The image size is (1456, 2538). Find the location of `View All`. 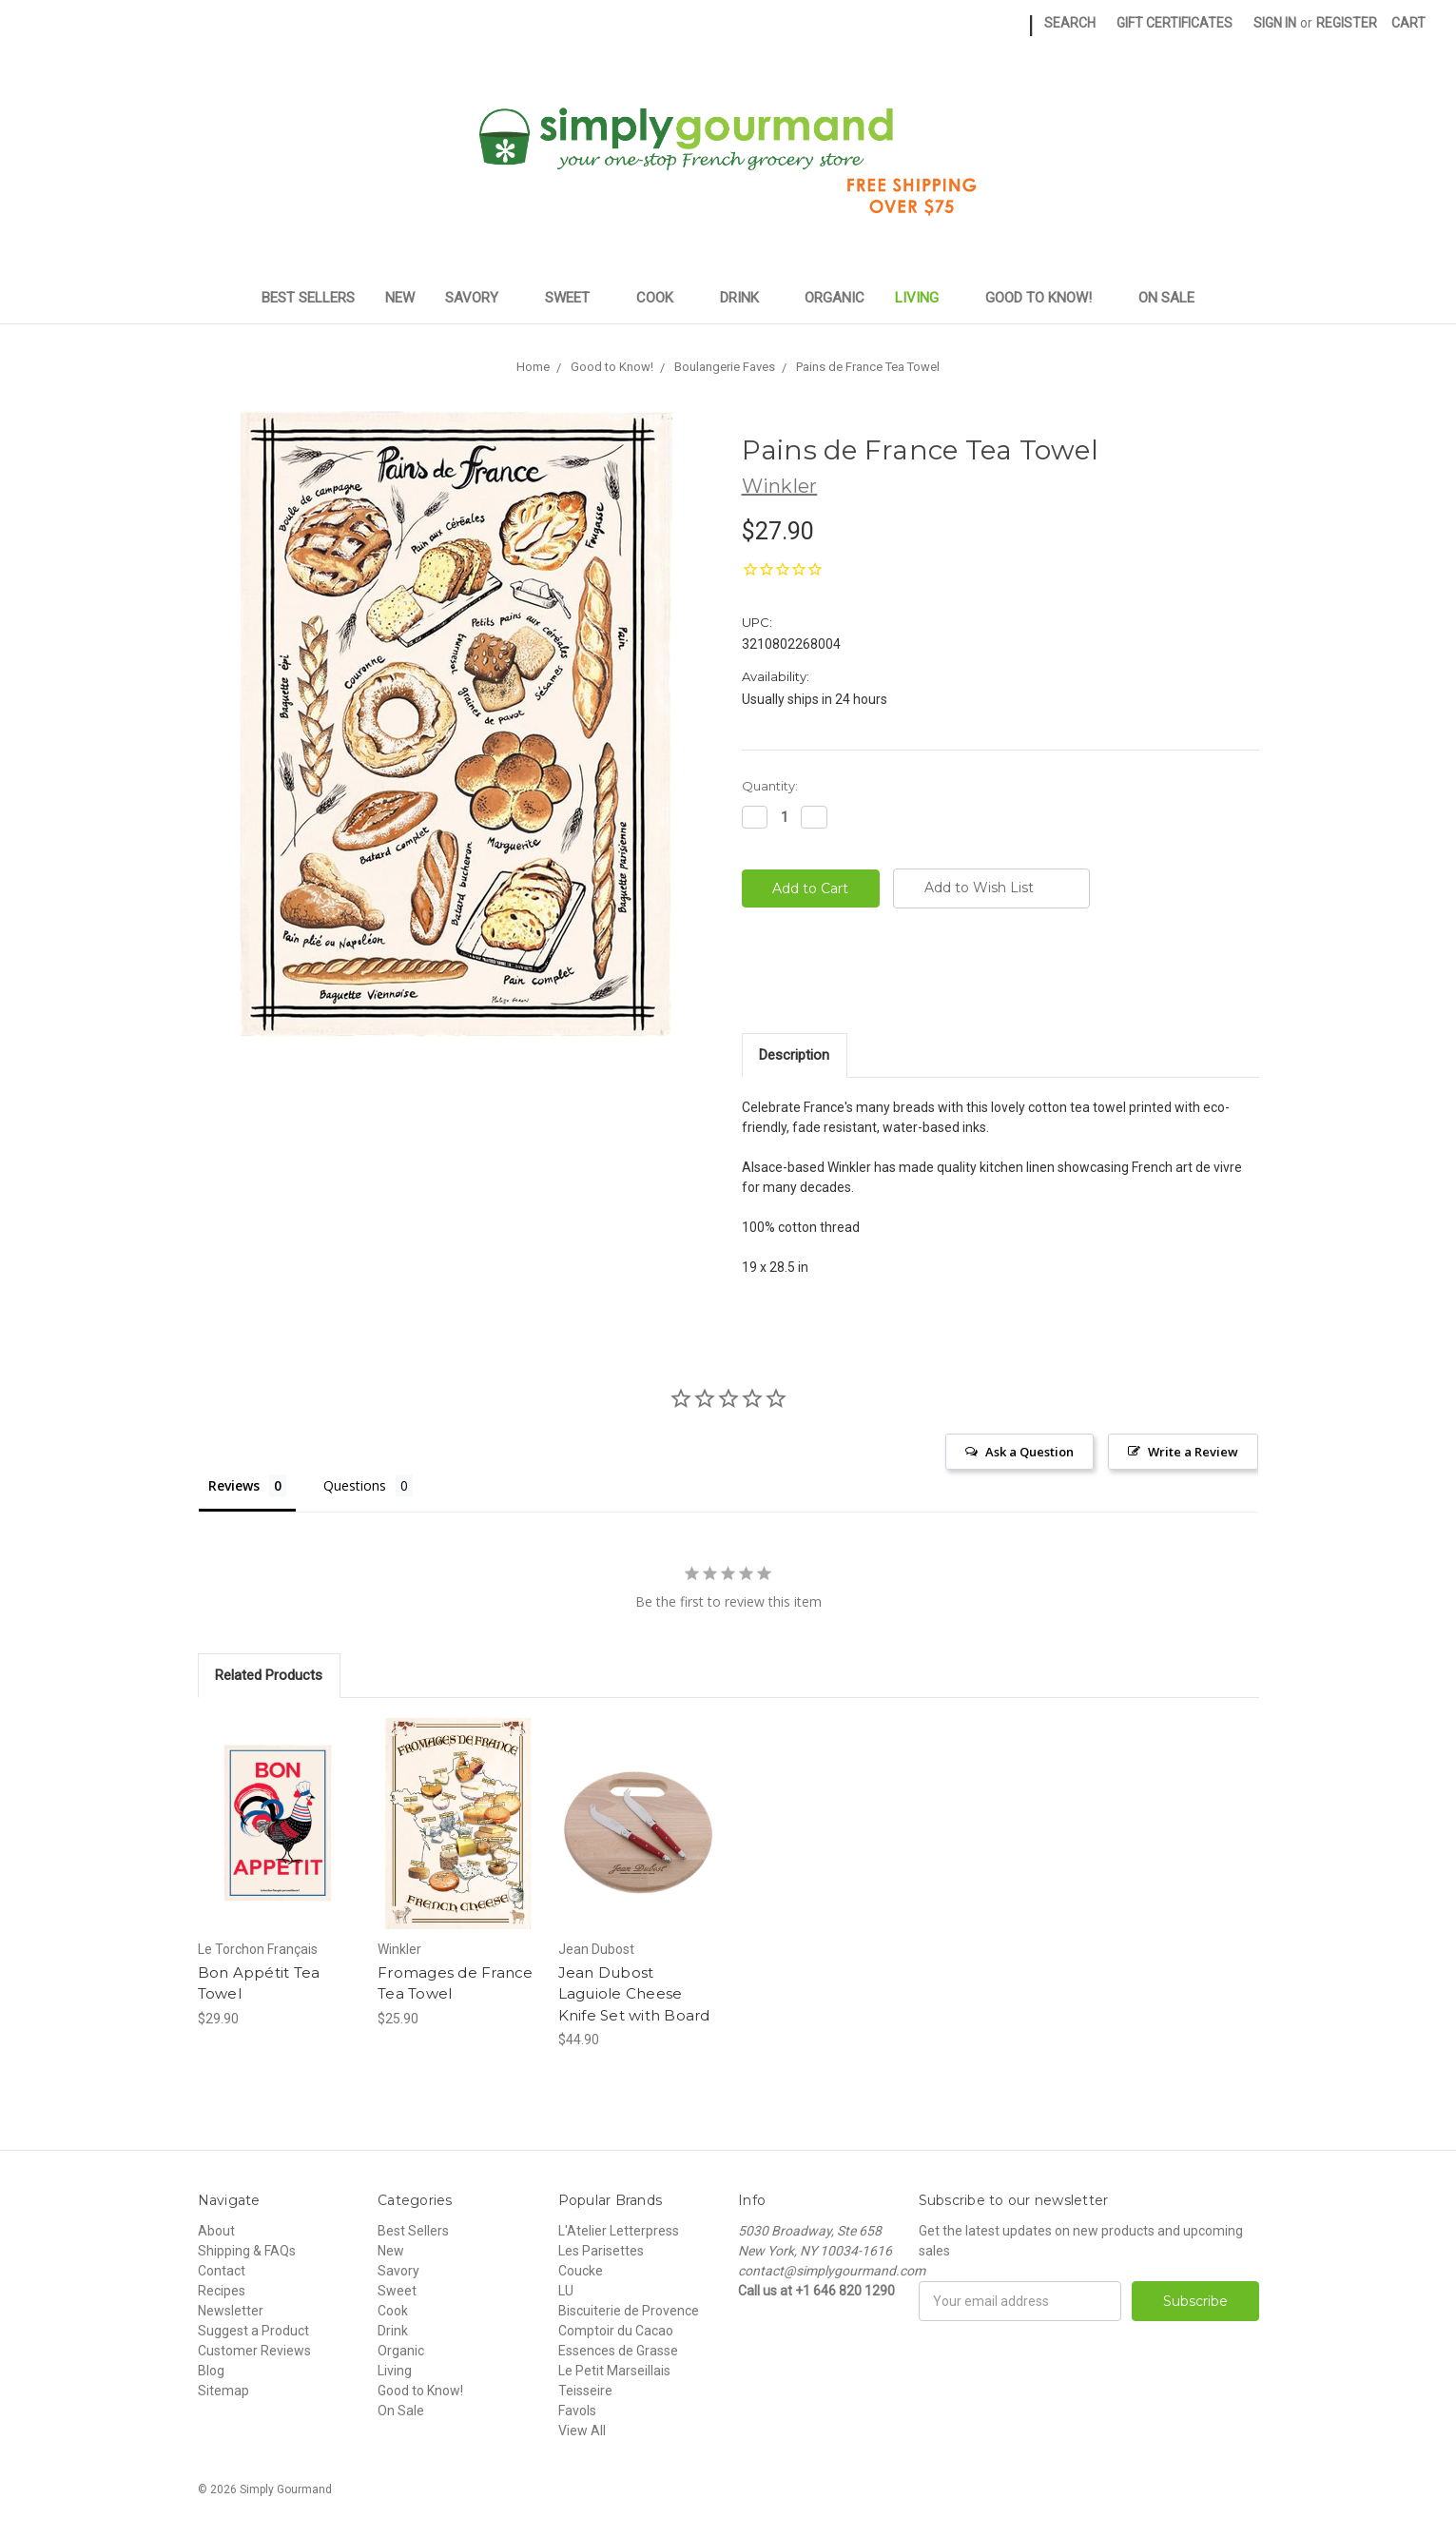

View All is located at coordinates (582, 2430).